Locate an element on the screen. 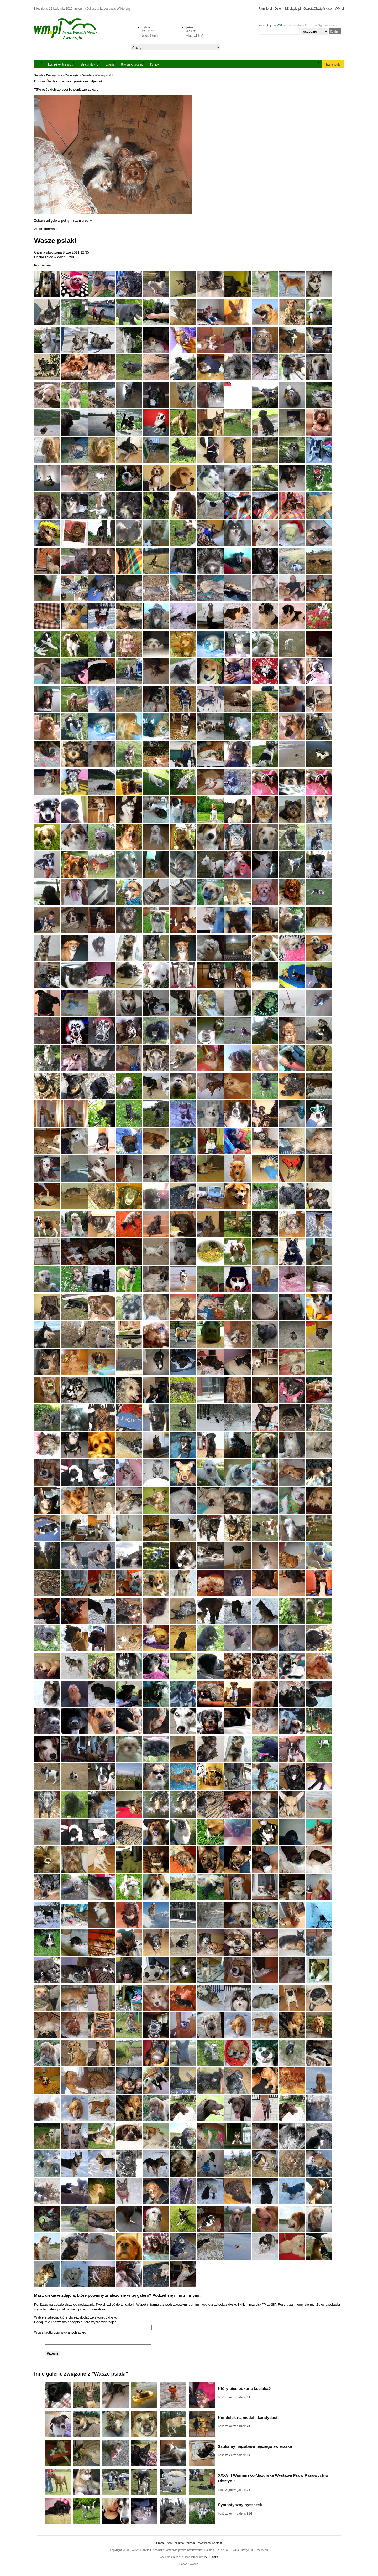 The height and width of the screenshot is (2576, 378). Praca u nas is located at coordinates (164, 2544).